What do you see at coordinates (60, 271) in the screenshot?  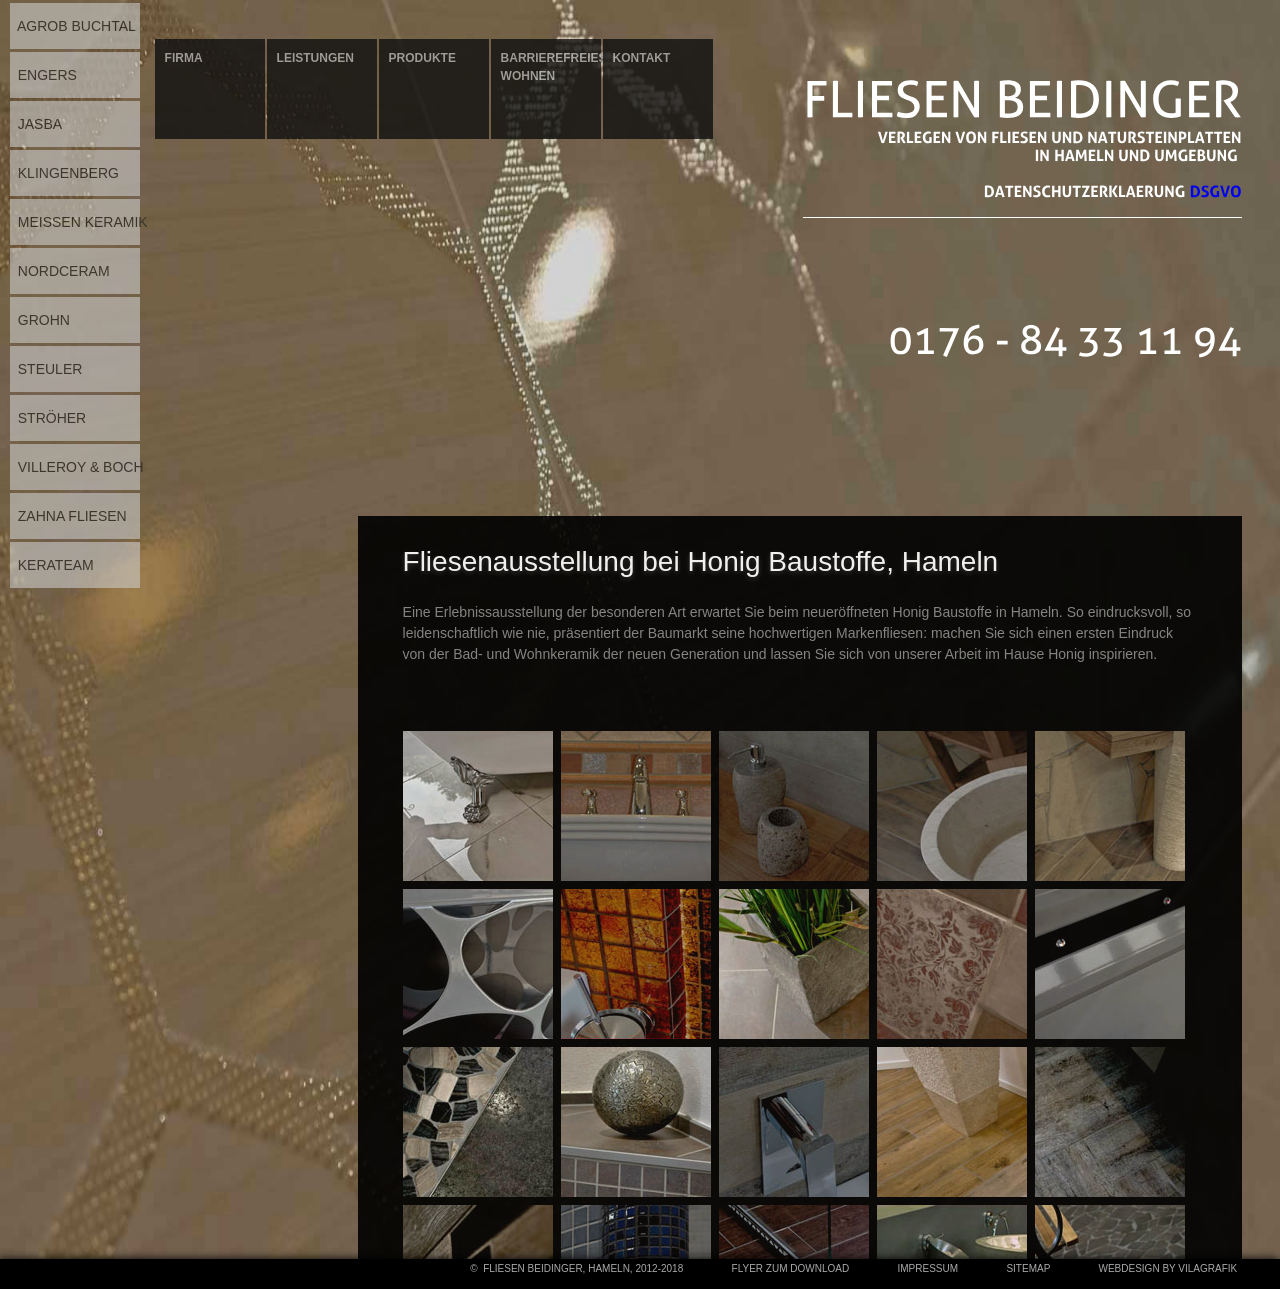 I see `NORDCERAM` at bounding box center [60, 271].